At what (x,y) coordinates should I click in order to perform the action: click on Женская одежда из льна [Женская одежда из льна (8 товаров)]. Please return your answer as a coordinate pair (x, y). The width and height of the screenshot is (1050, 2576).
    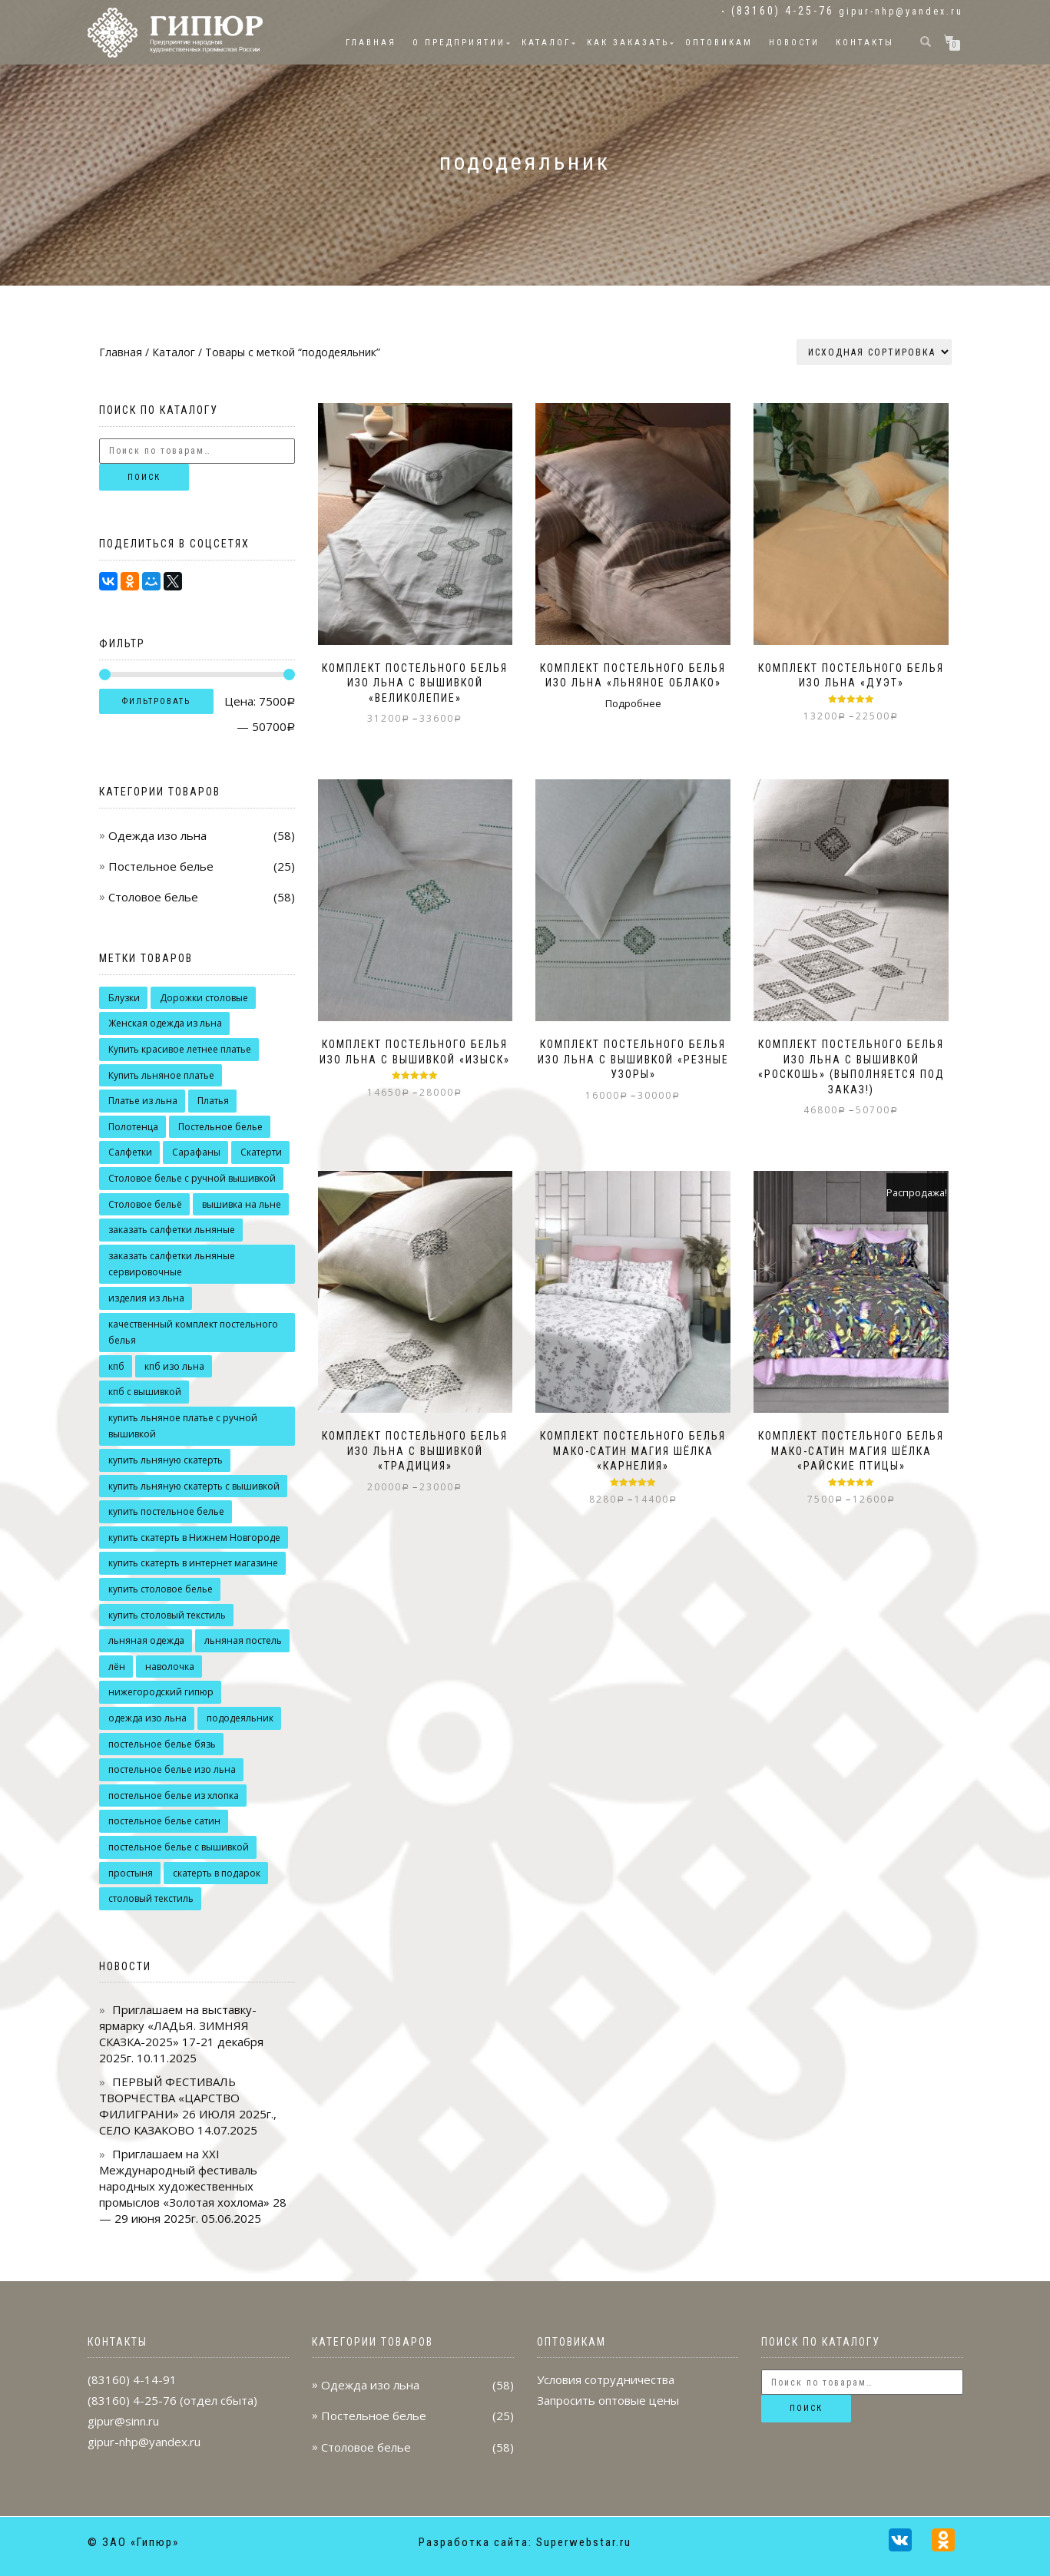
    Looking at the image, I should click on (165, 1023).